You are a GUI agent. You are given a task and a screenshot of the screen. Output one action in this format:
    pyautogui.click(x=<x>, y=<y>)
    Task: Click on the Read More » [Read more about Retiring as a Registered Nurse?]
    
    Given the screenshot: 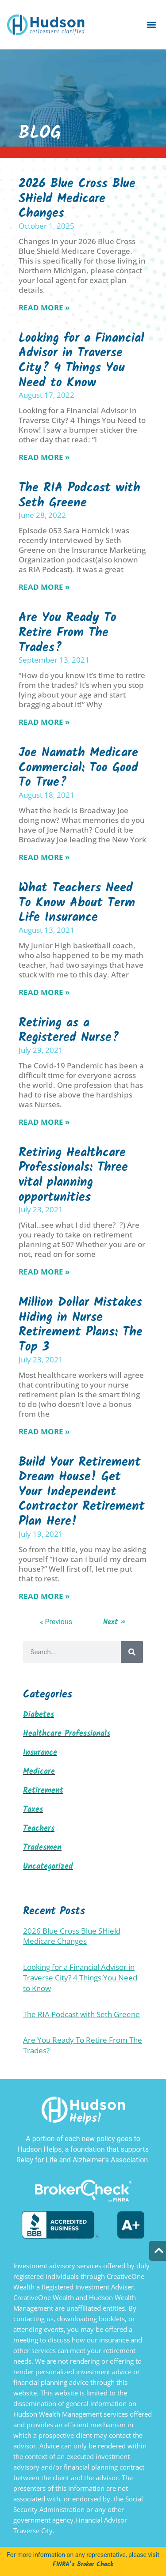 What is the action you would take?
    pyautogui.click(x=44, y=1122)
    